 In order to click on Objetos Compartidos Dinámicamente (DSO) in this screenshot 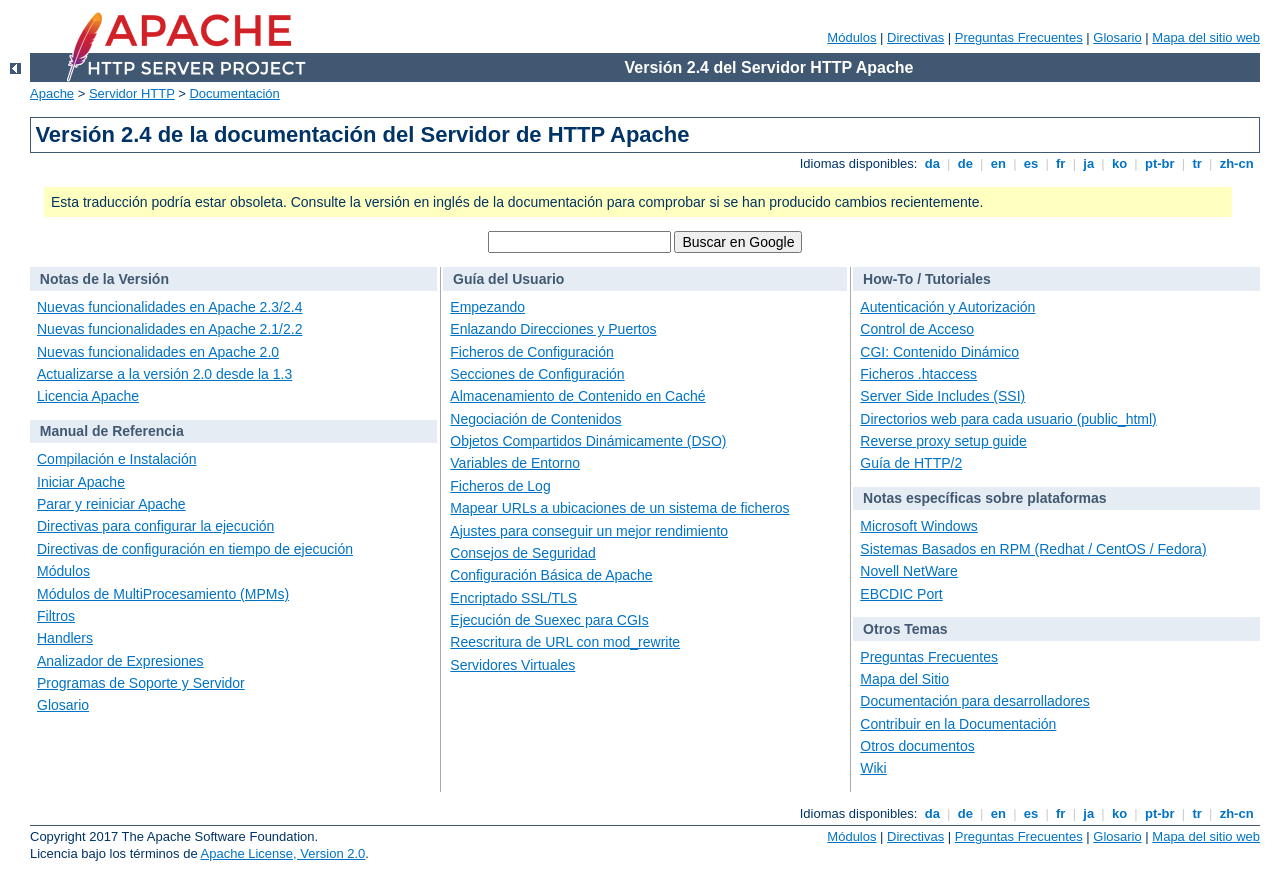, I will do `click(588, 441)`.